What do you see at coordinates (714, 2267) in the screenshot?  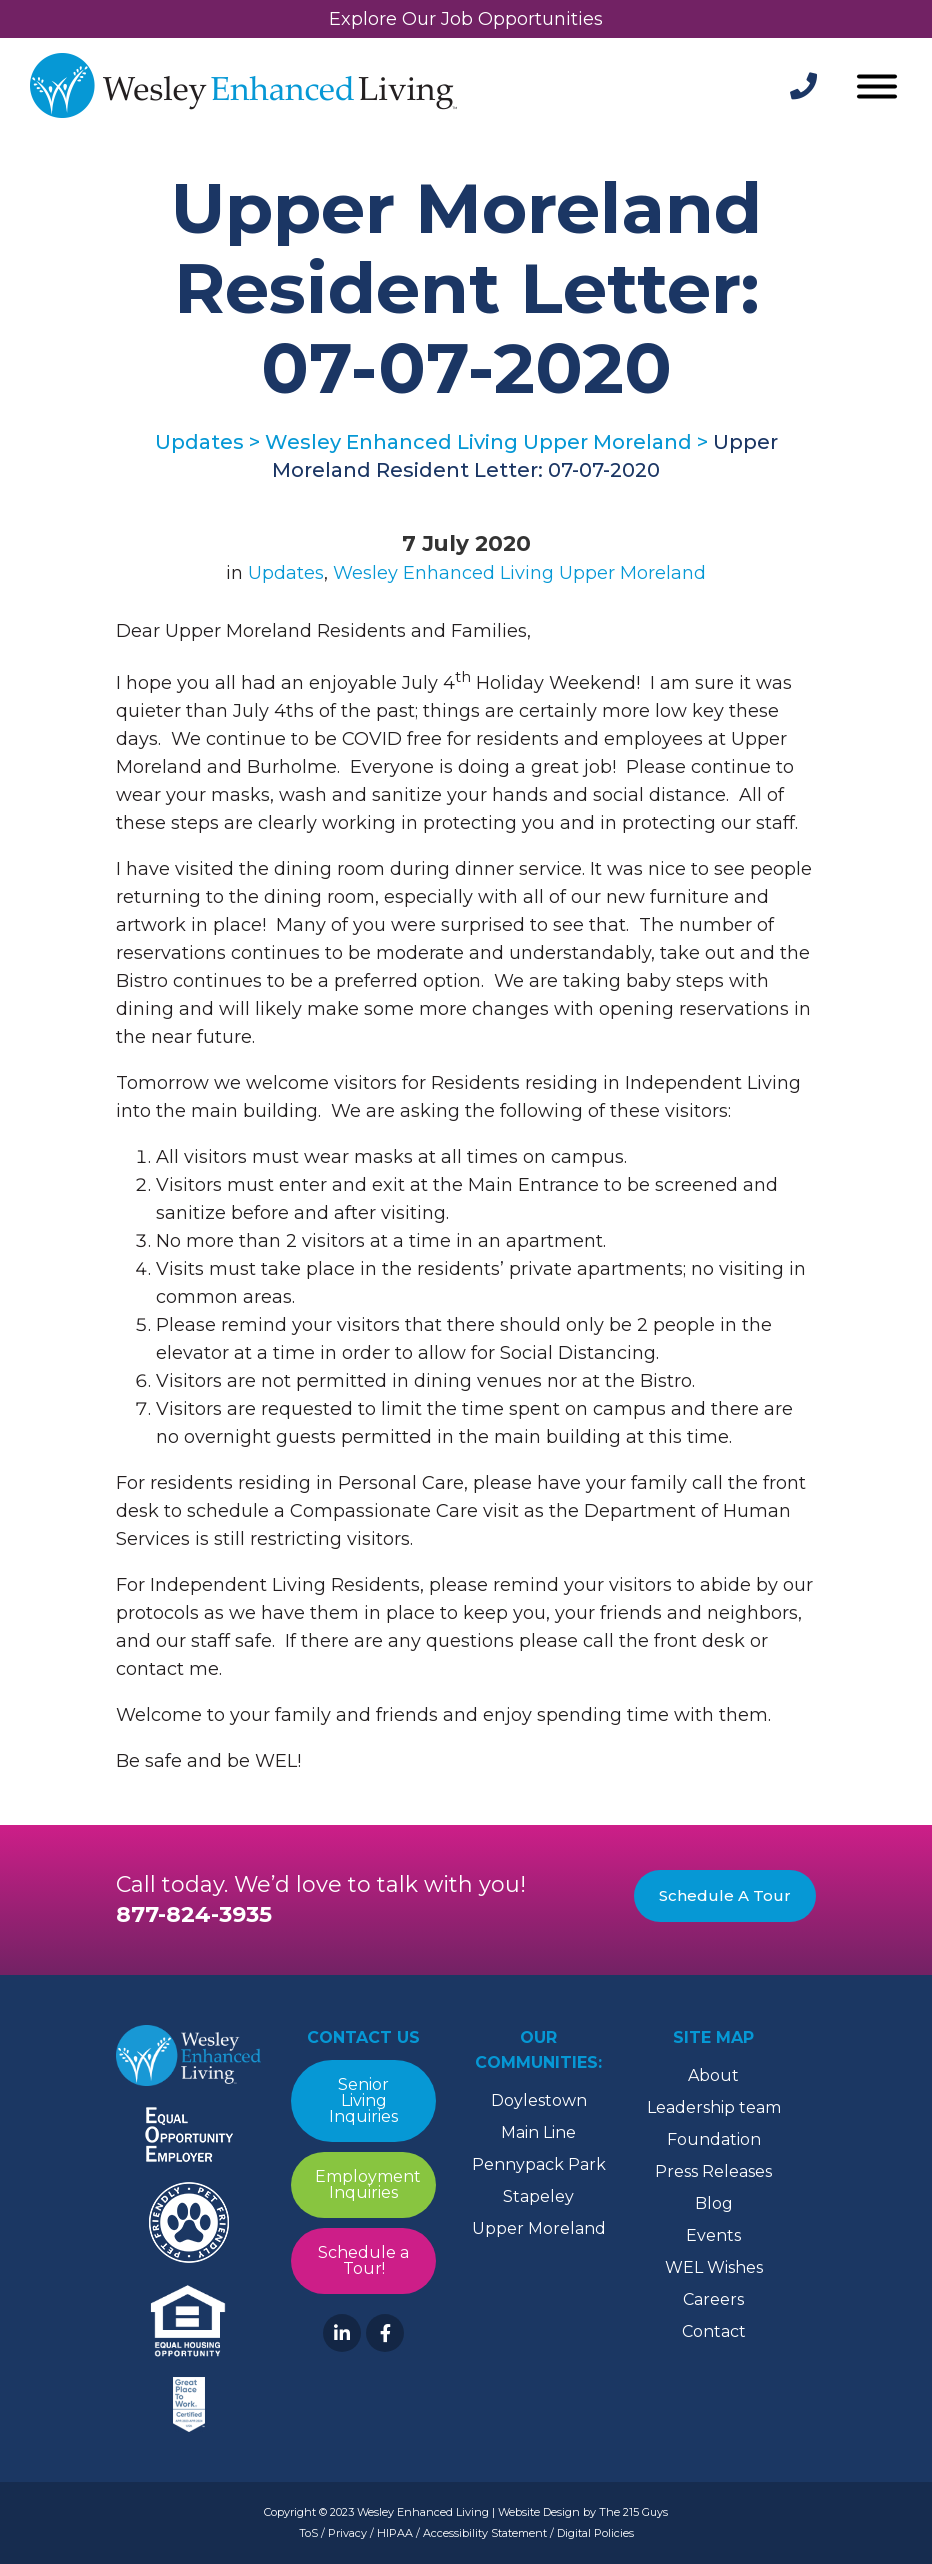 I see `WEL Wishes` at bounding box center [714, 2267].